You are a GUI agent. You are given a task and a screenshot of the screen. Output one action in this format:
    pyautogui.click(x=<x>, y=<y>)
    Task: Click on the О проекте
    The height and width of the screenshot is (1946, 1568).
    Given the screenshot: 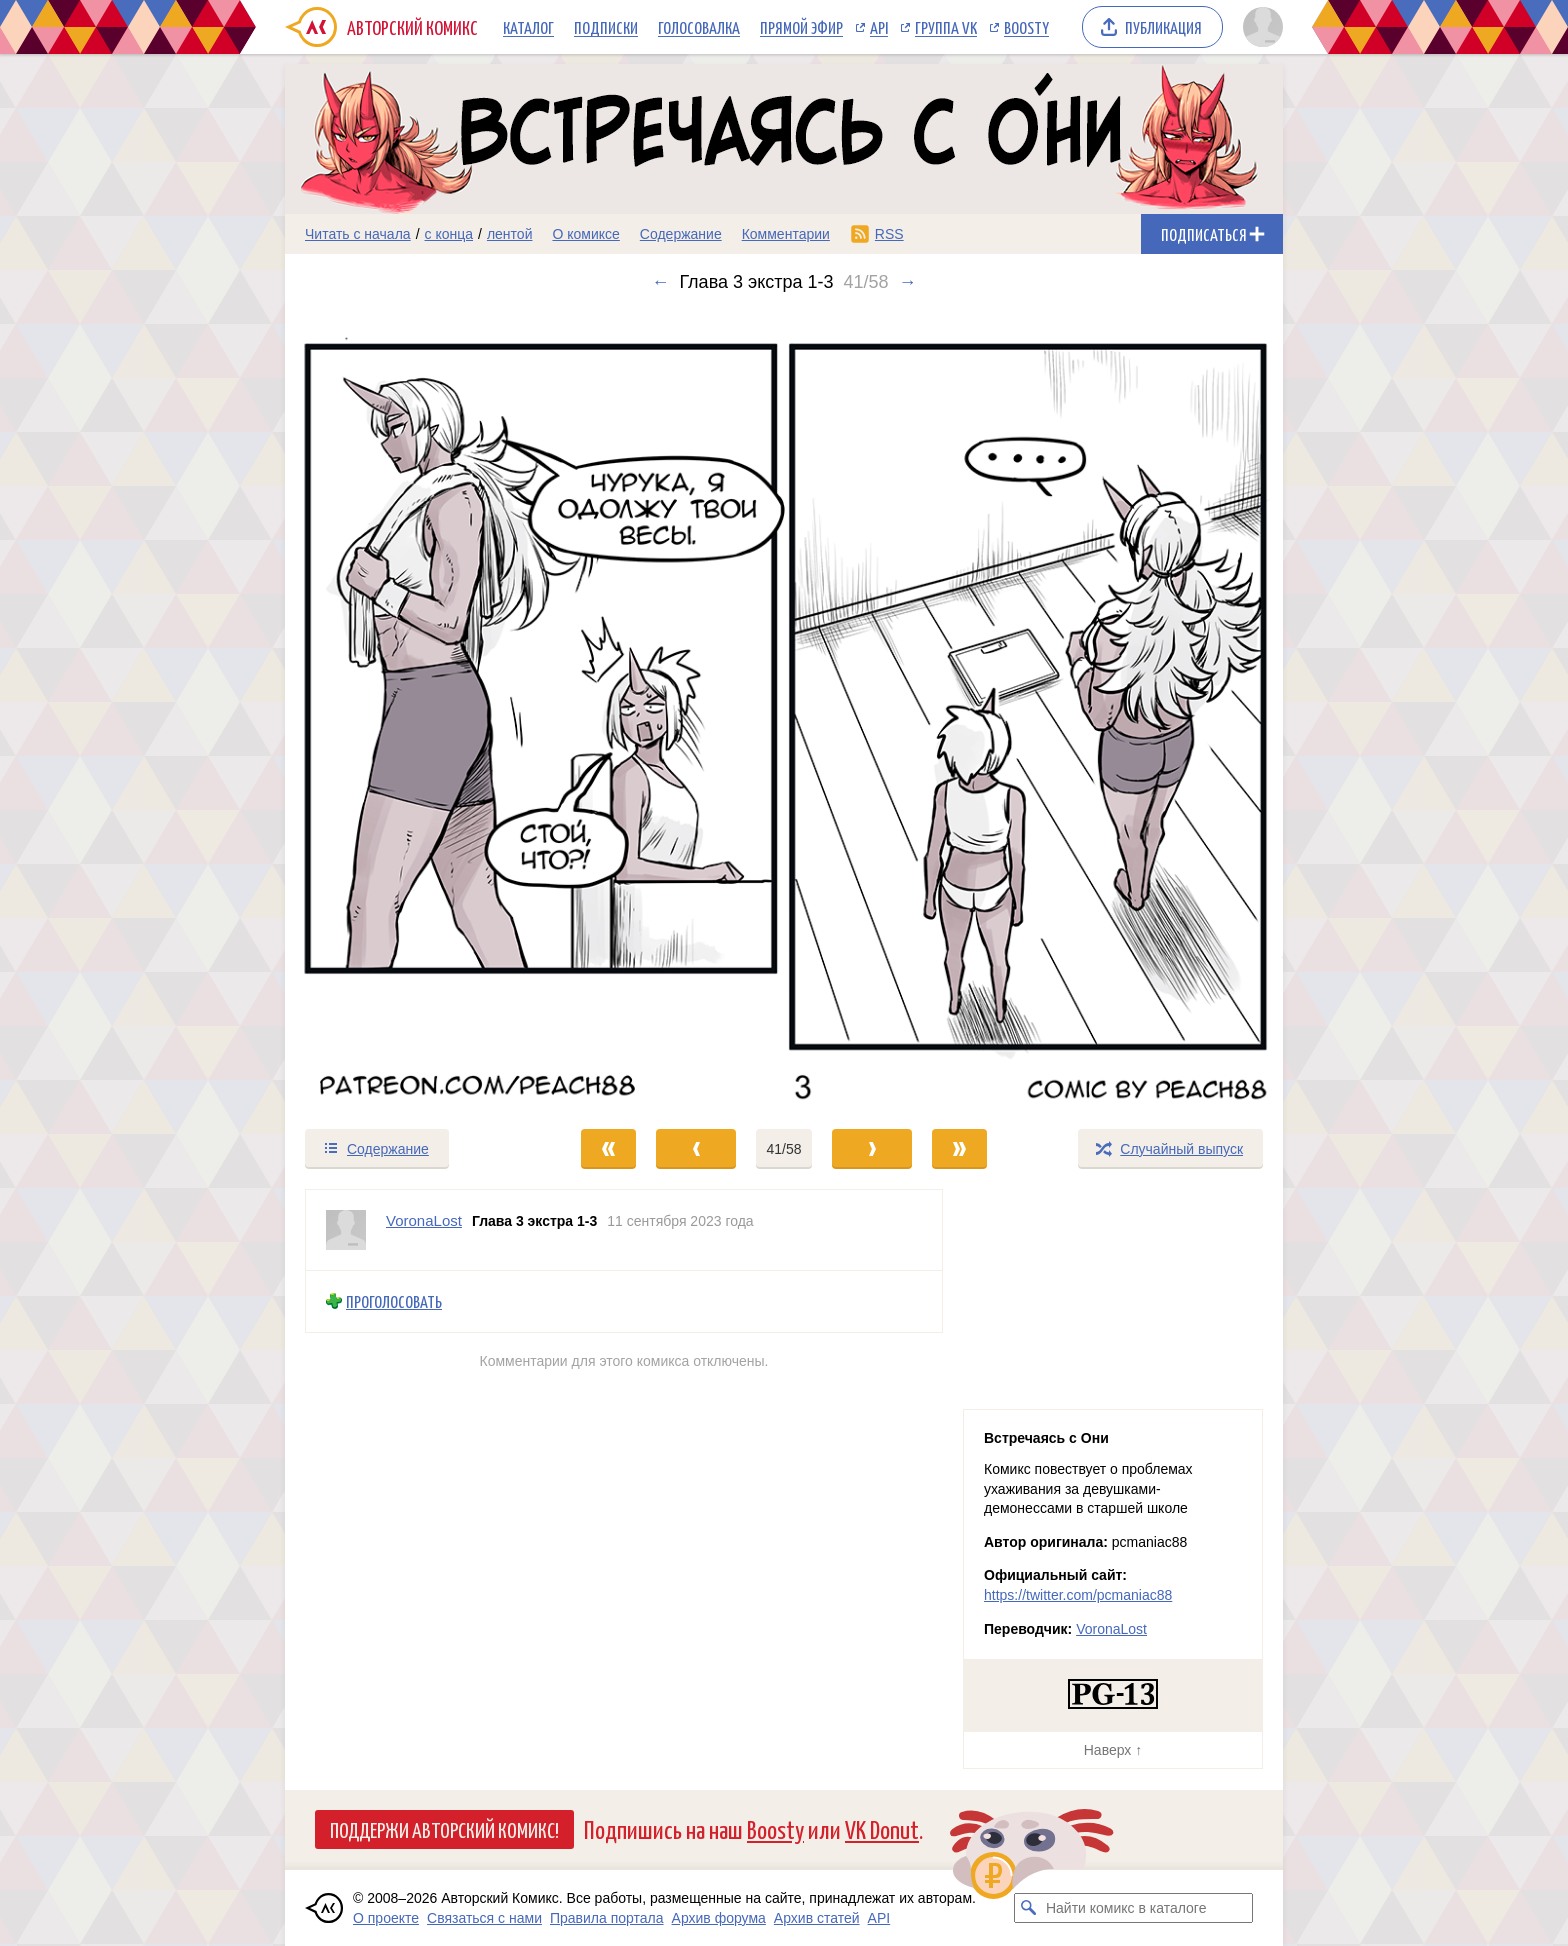 What is the action you would take?
    pyautogui.click(x=386, y=1918)
    